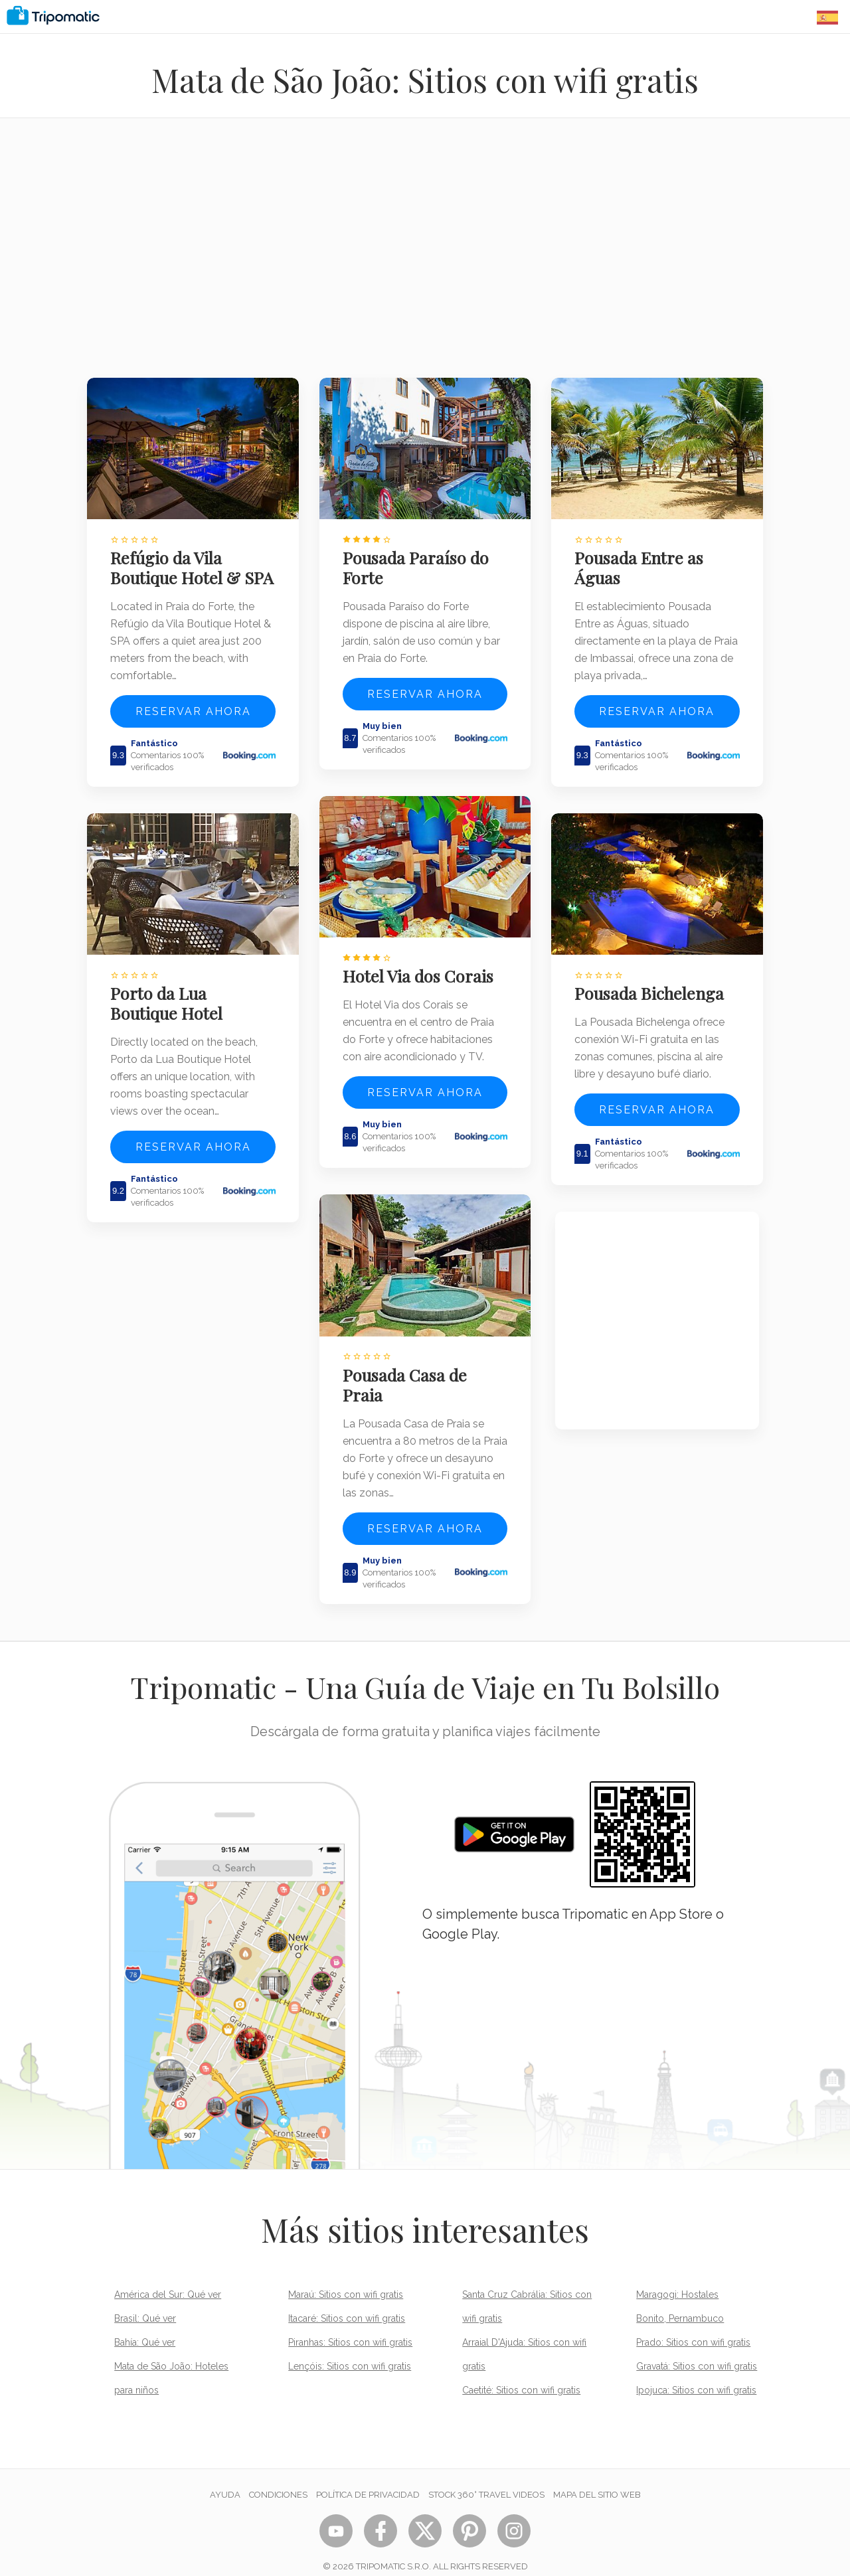 The height and width of the screenshot is (2576, 850). Describe the element at coordinates (696, 2349) in the screenshot. I see `Gravatá: Sitios con wifi gratis` at that location.